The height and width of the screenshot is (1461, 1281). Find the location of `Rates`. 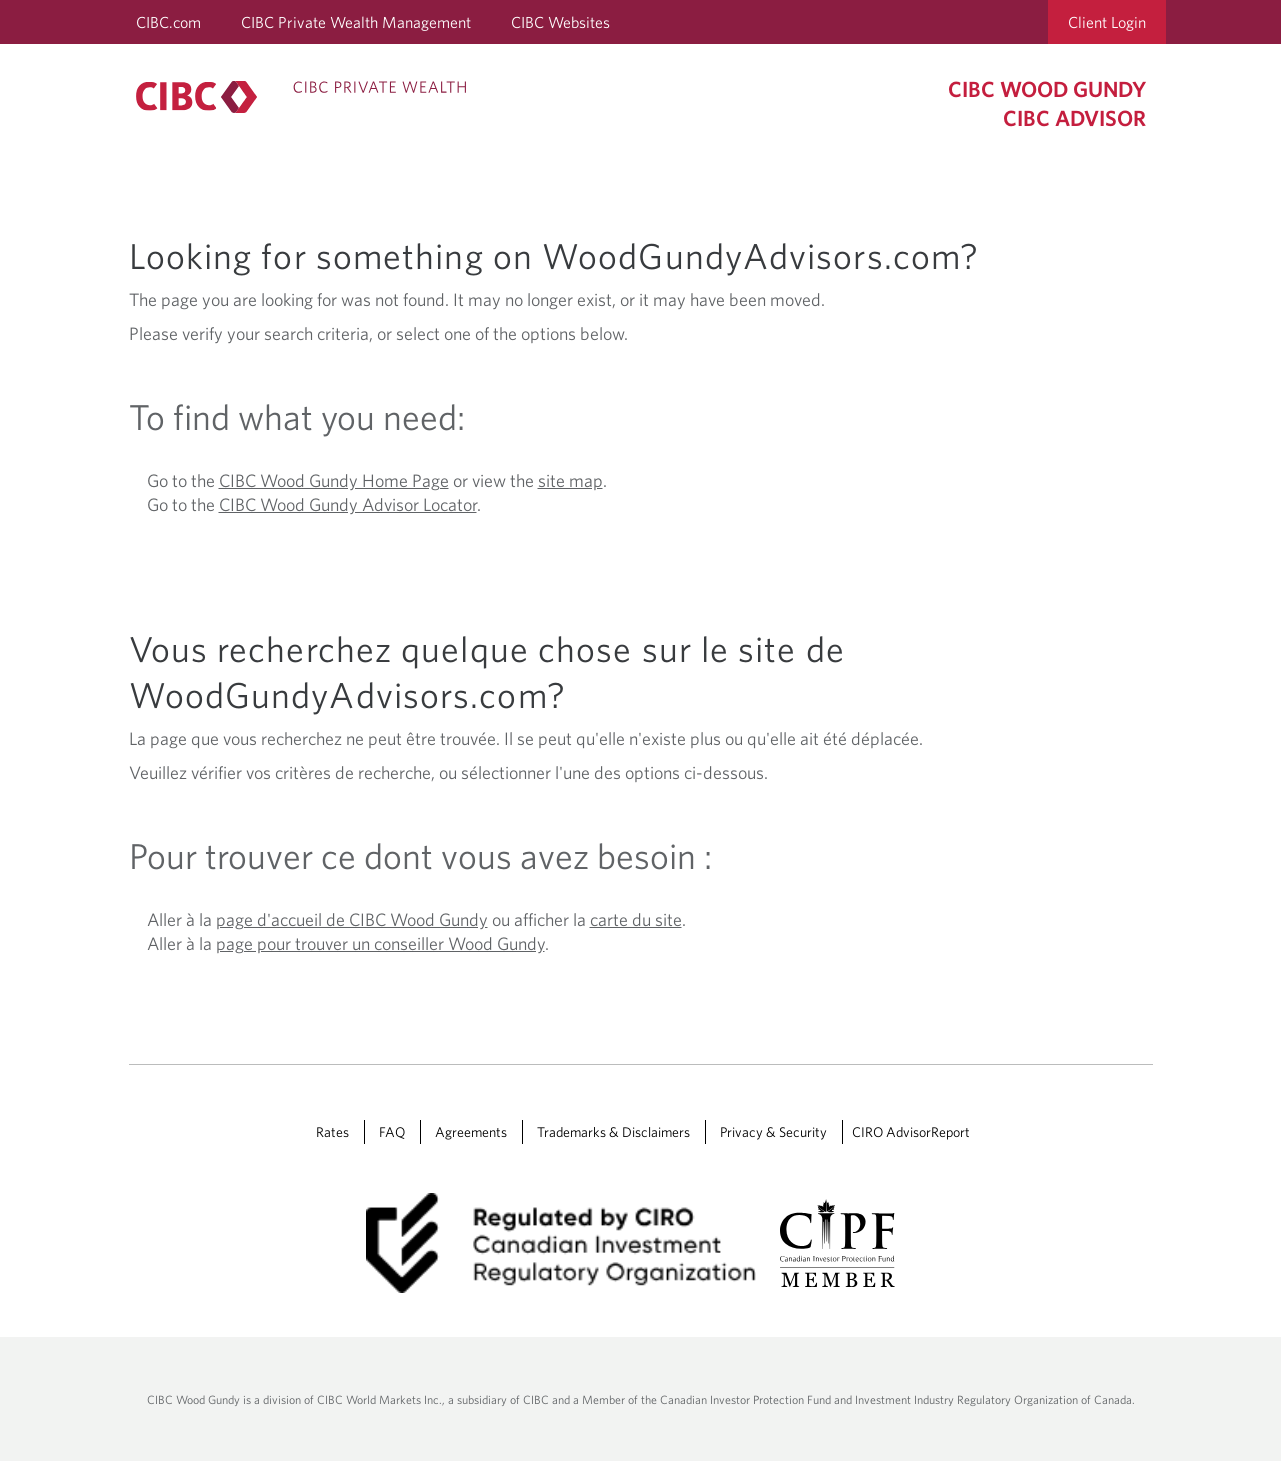

Rates is located at coordinates (332, 1132).